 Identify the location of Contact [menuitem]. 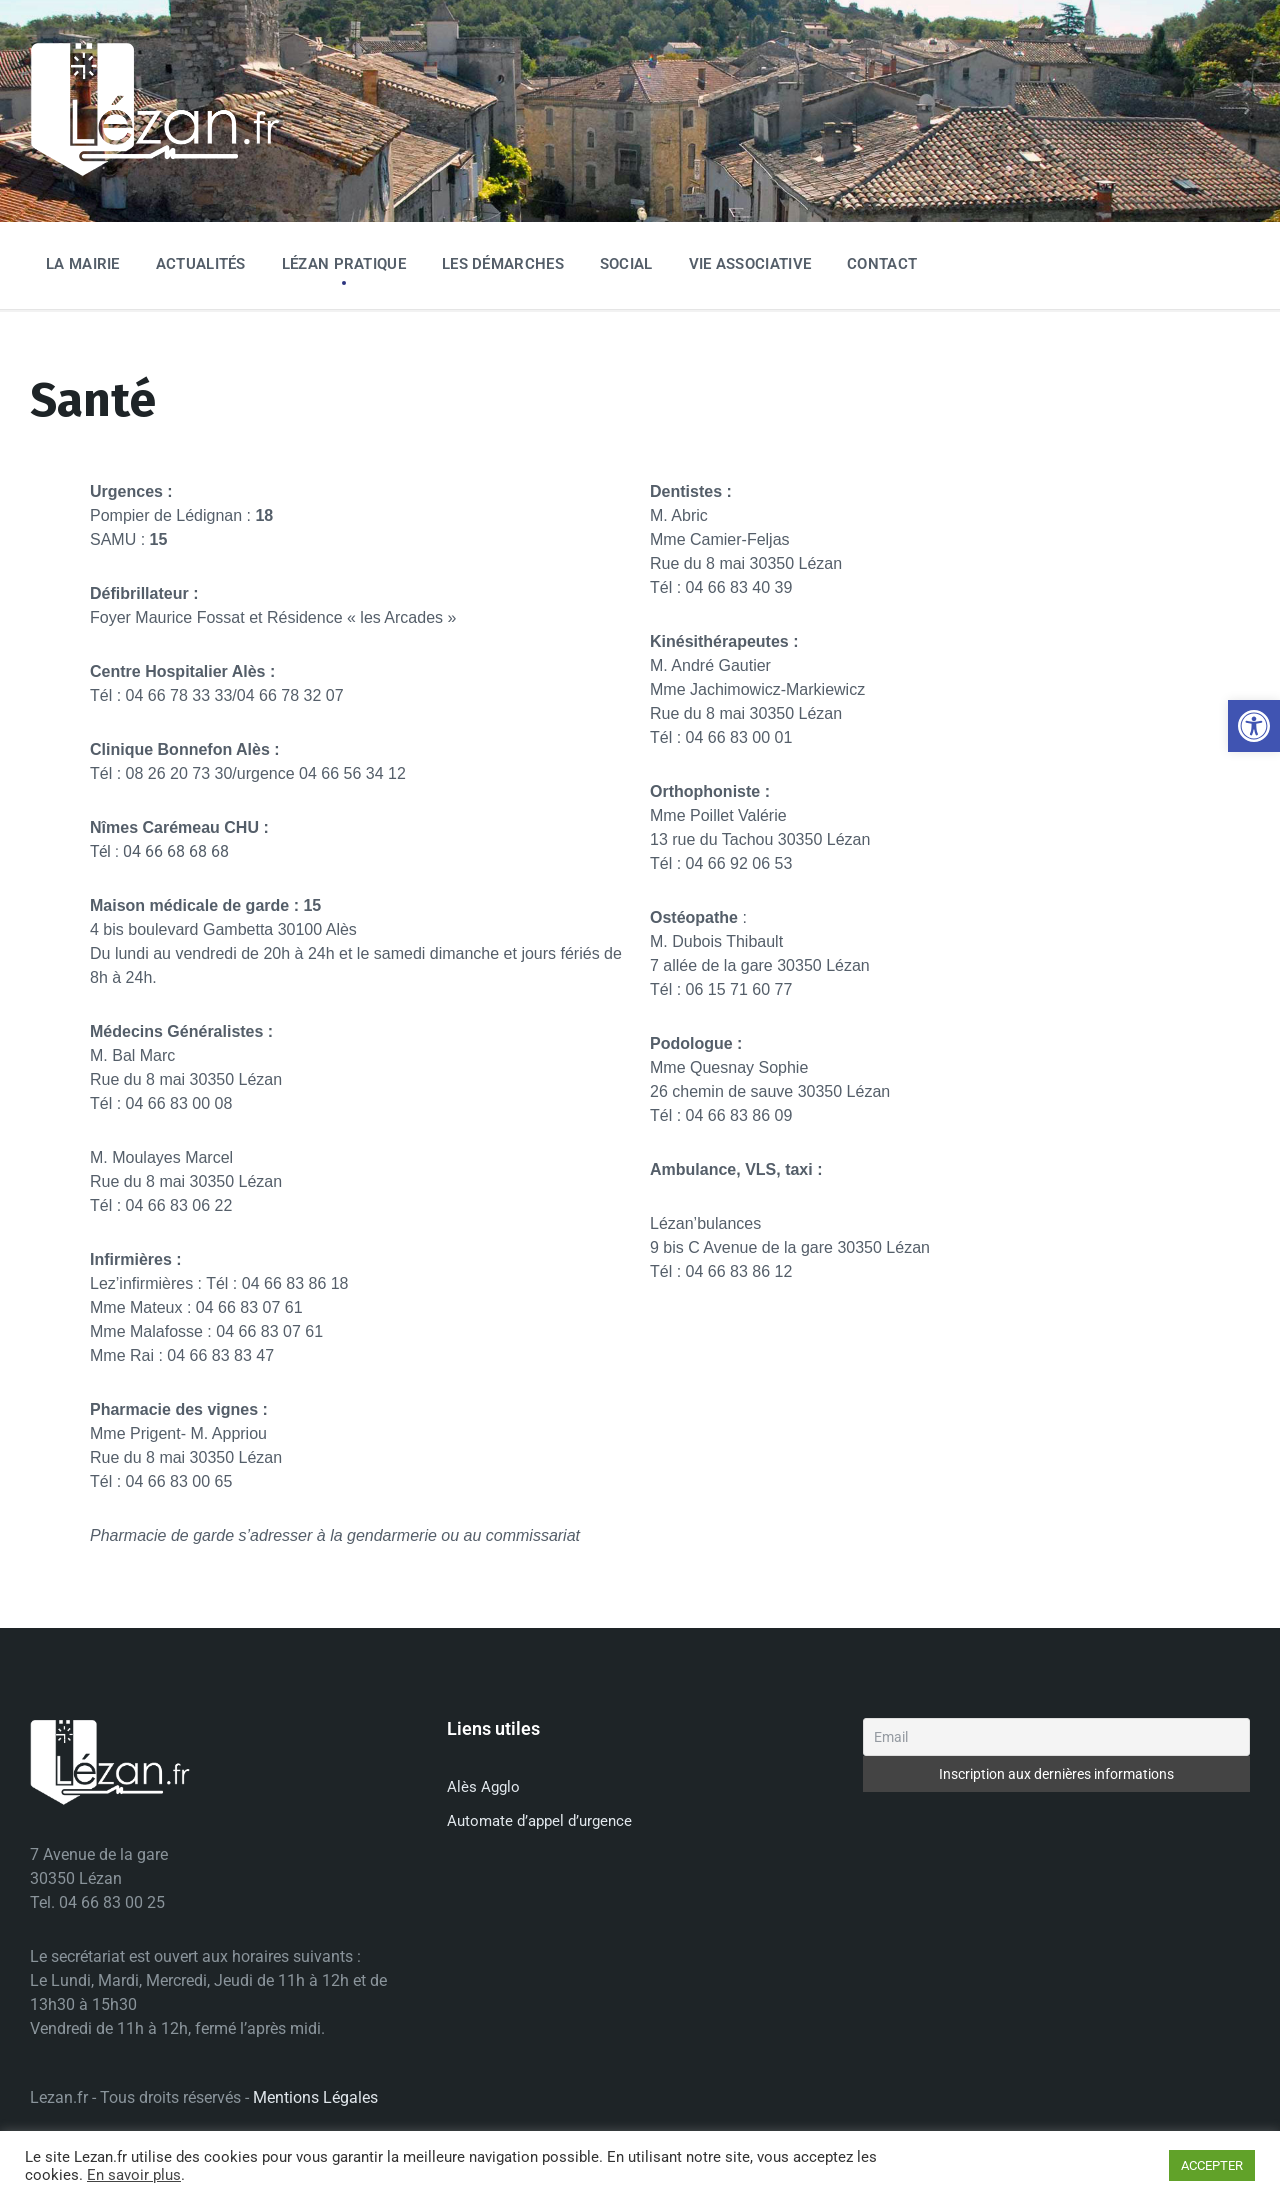
(882, 264).